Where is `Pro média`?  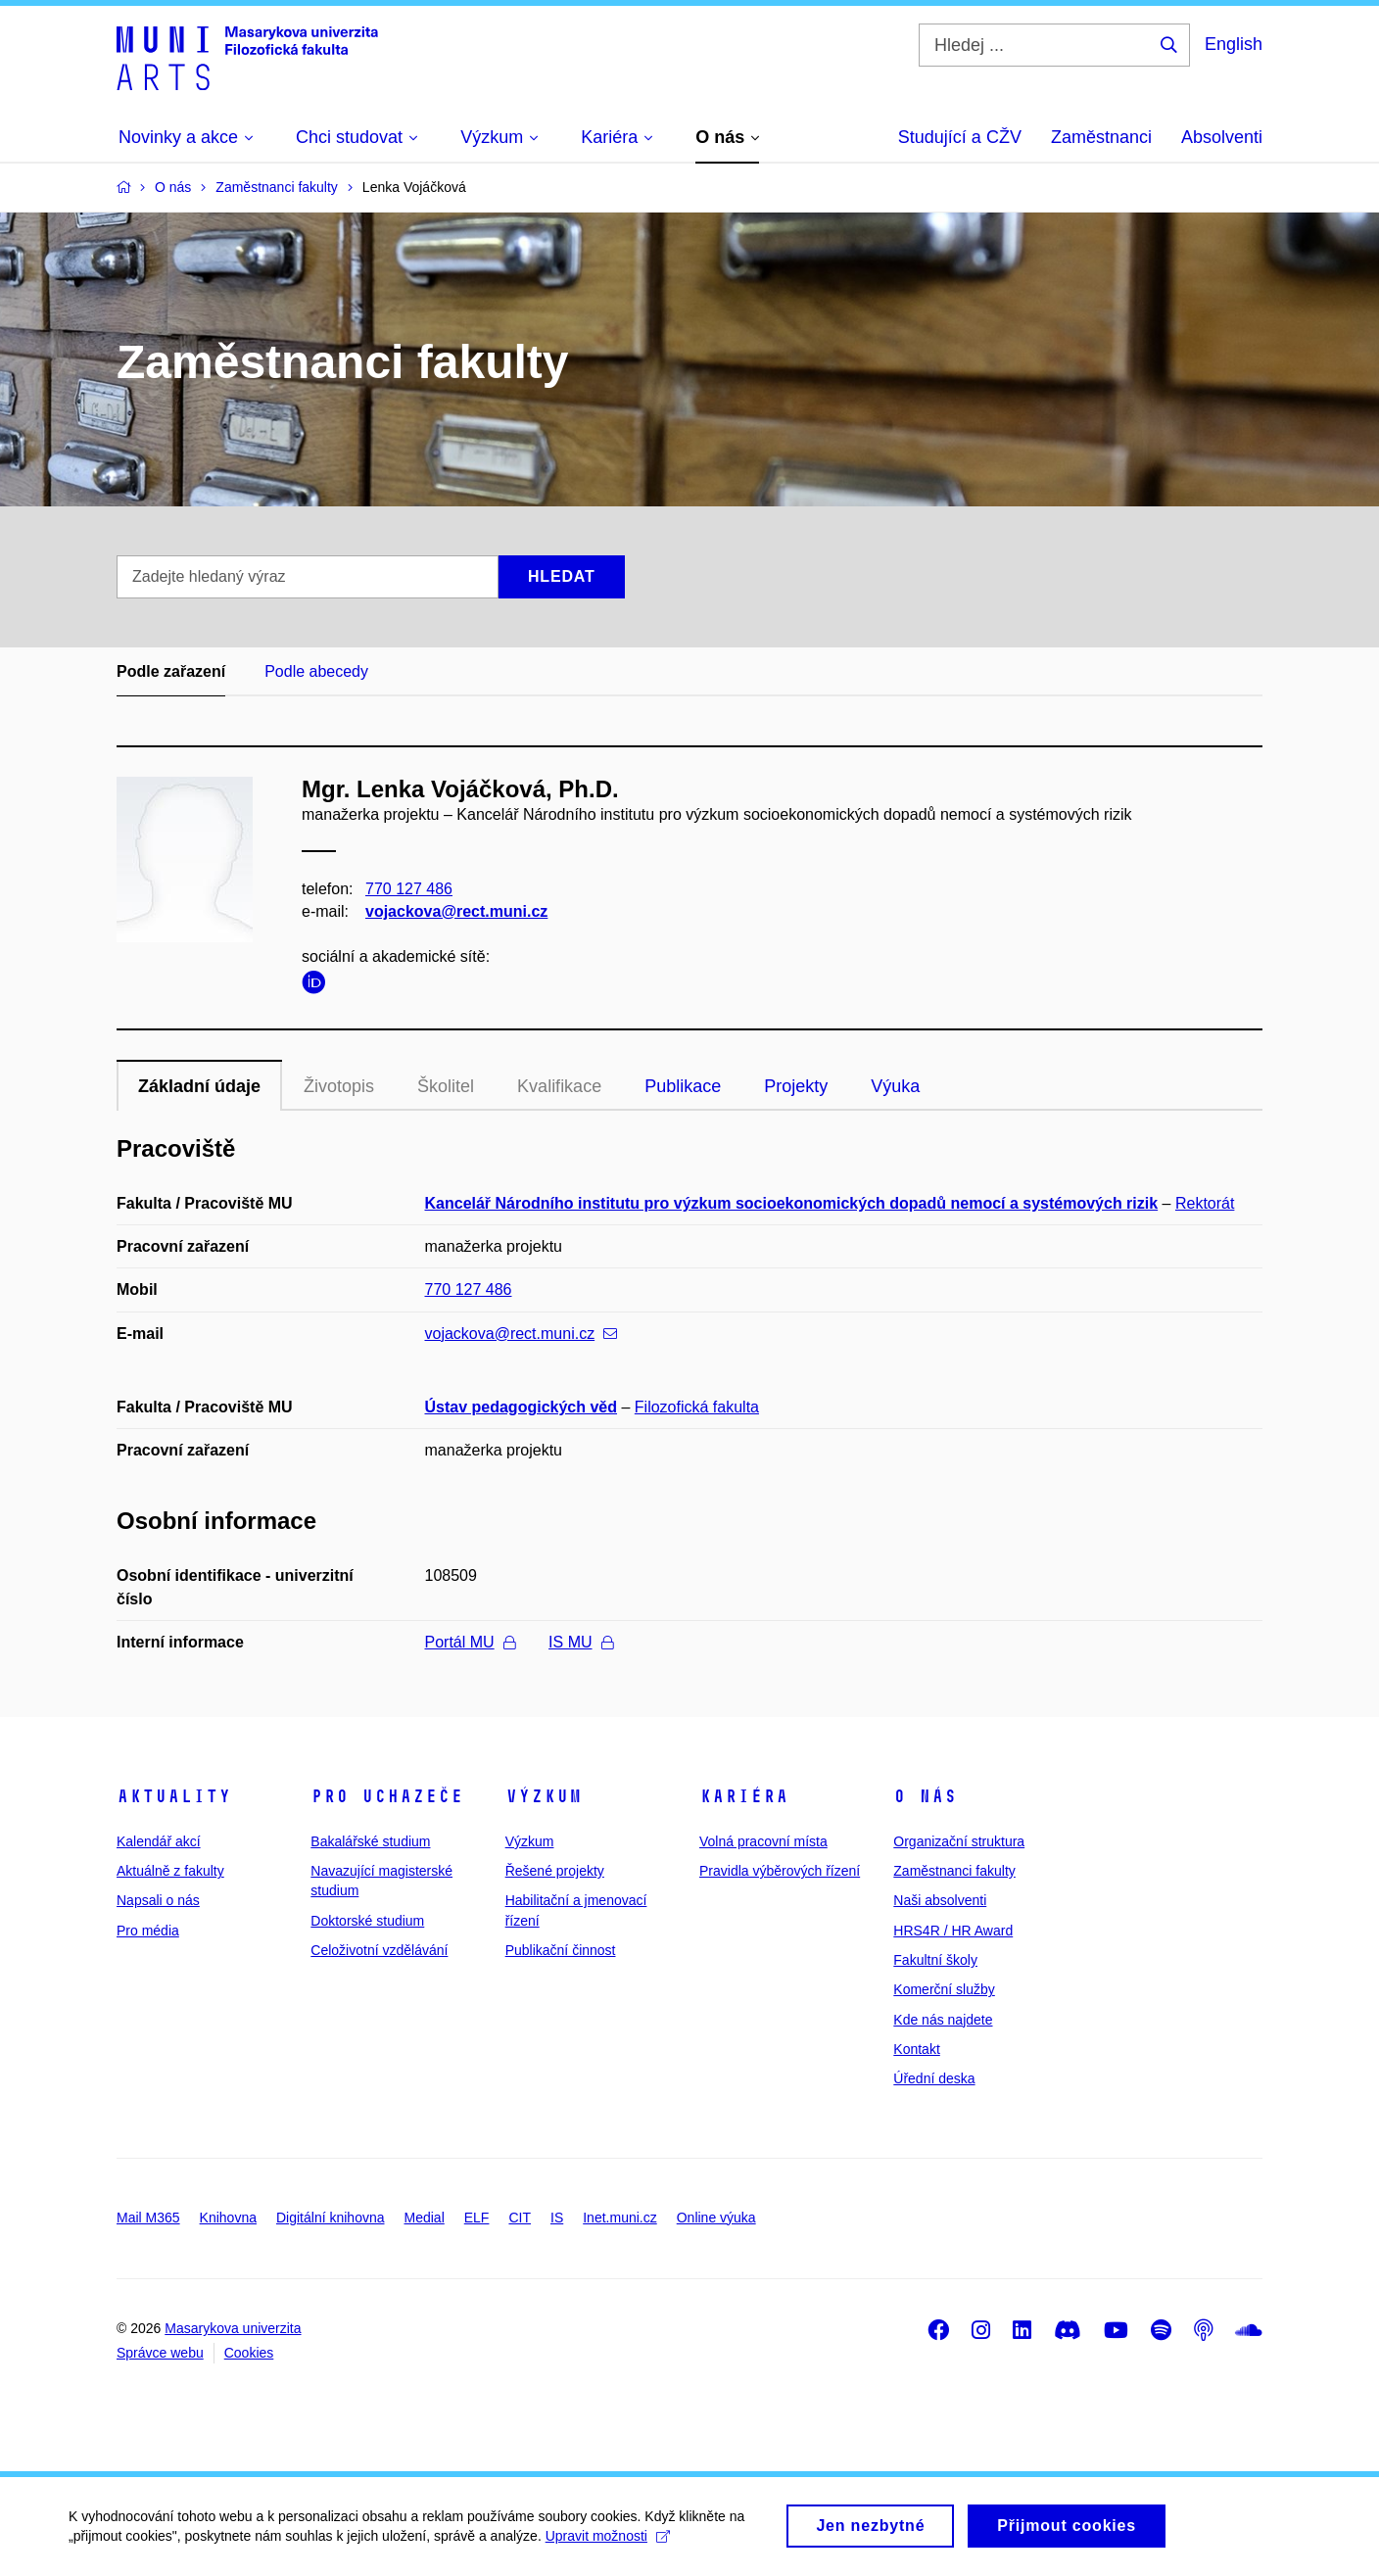 Pro média is located at coordinates (148, 1930).